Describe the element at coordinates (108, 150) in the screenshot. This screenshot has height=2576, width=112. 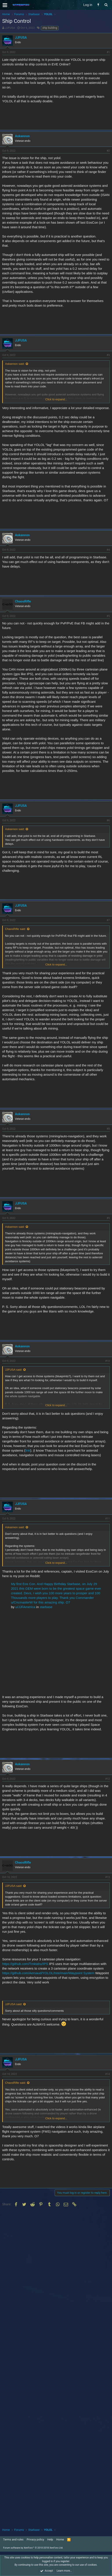
I see `#2` at that location.